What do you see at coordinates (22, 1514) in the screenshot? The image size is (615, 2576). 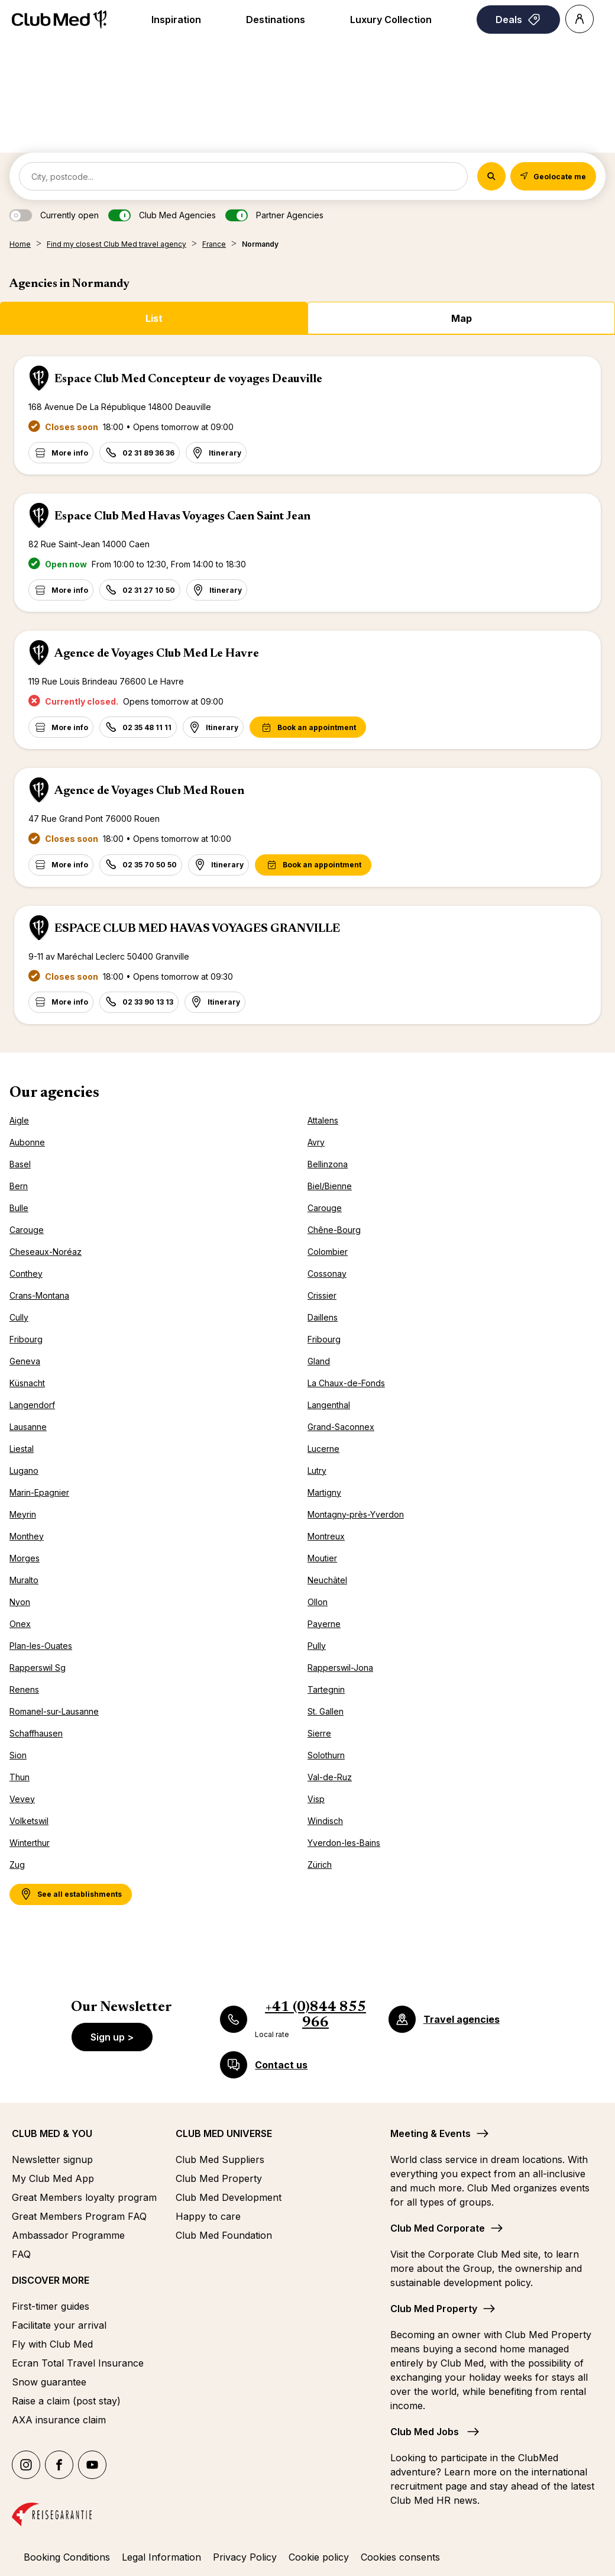 I see `Meyrin` at bounding box center [22, 1514].